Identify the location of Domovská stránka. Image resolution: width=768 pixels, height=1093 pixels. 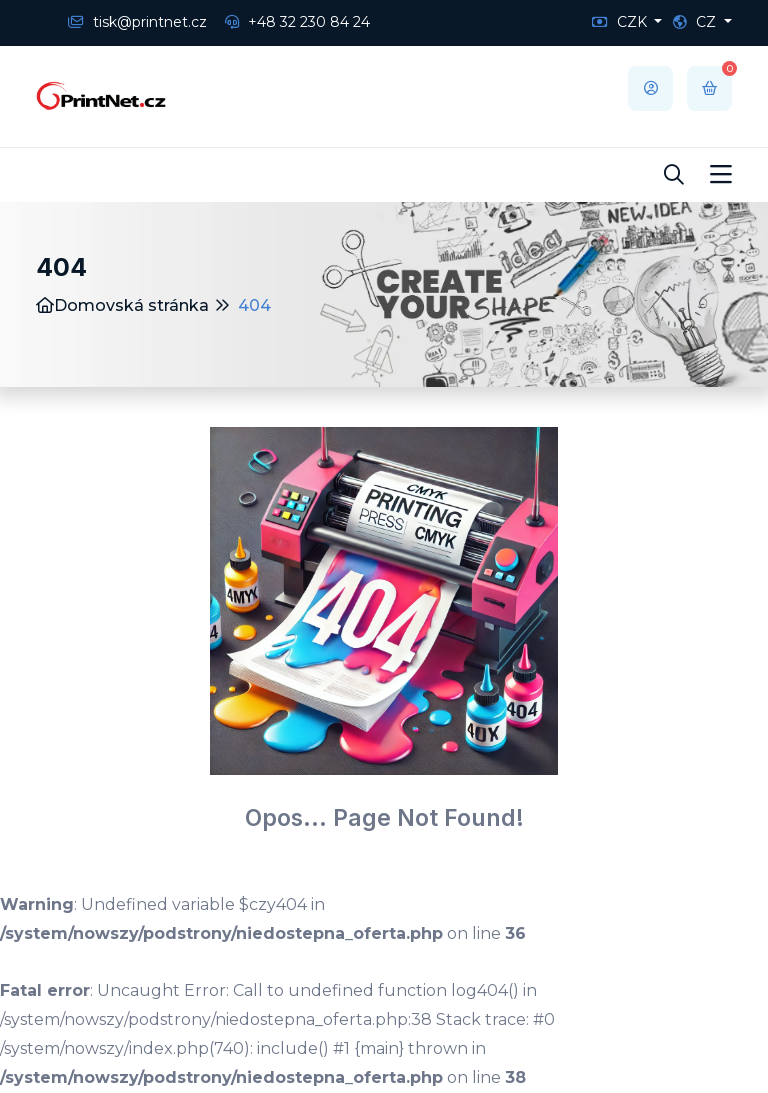
(122, 305).